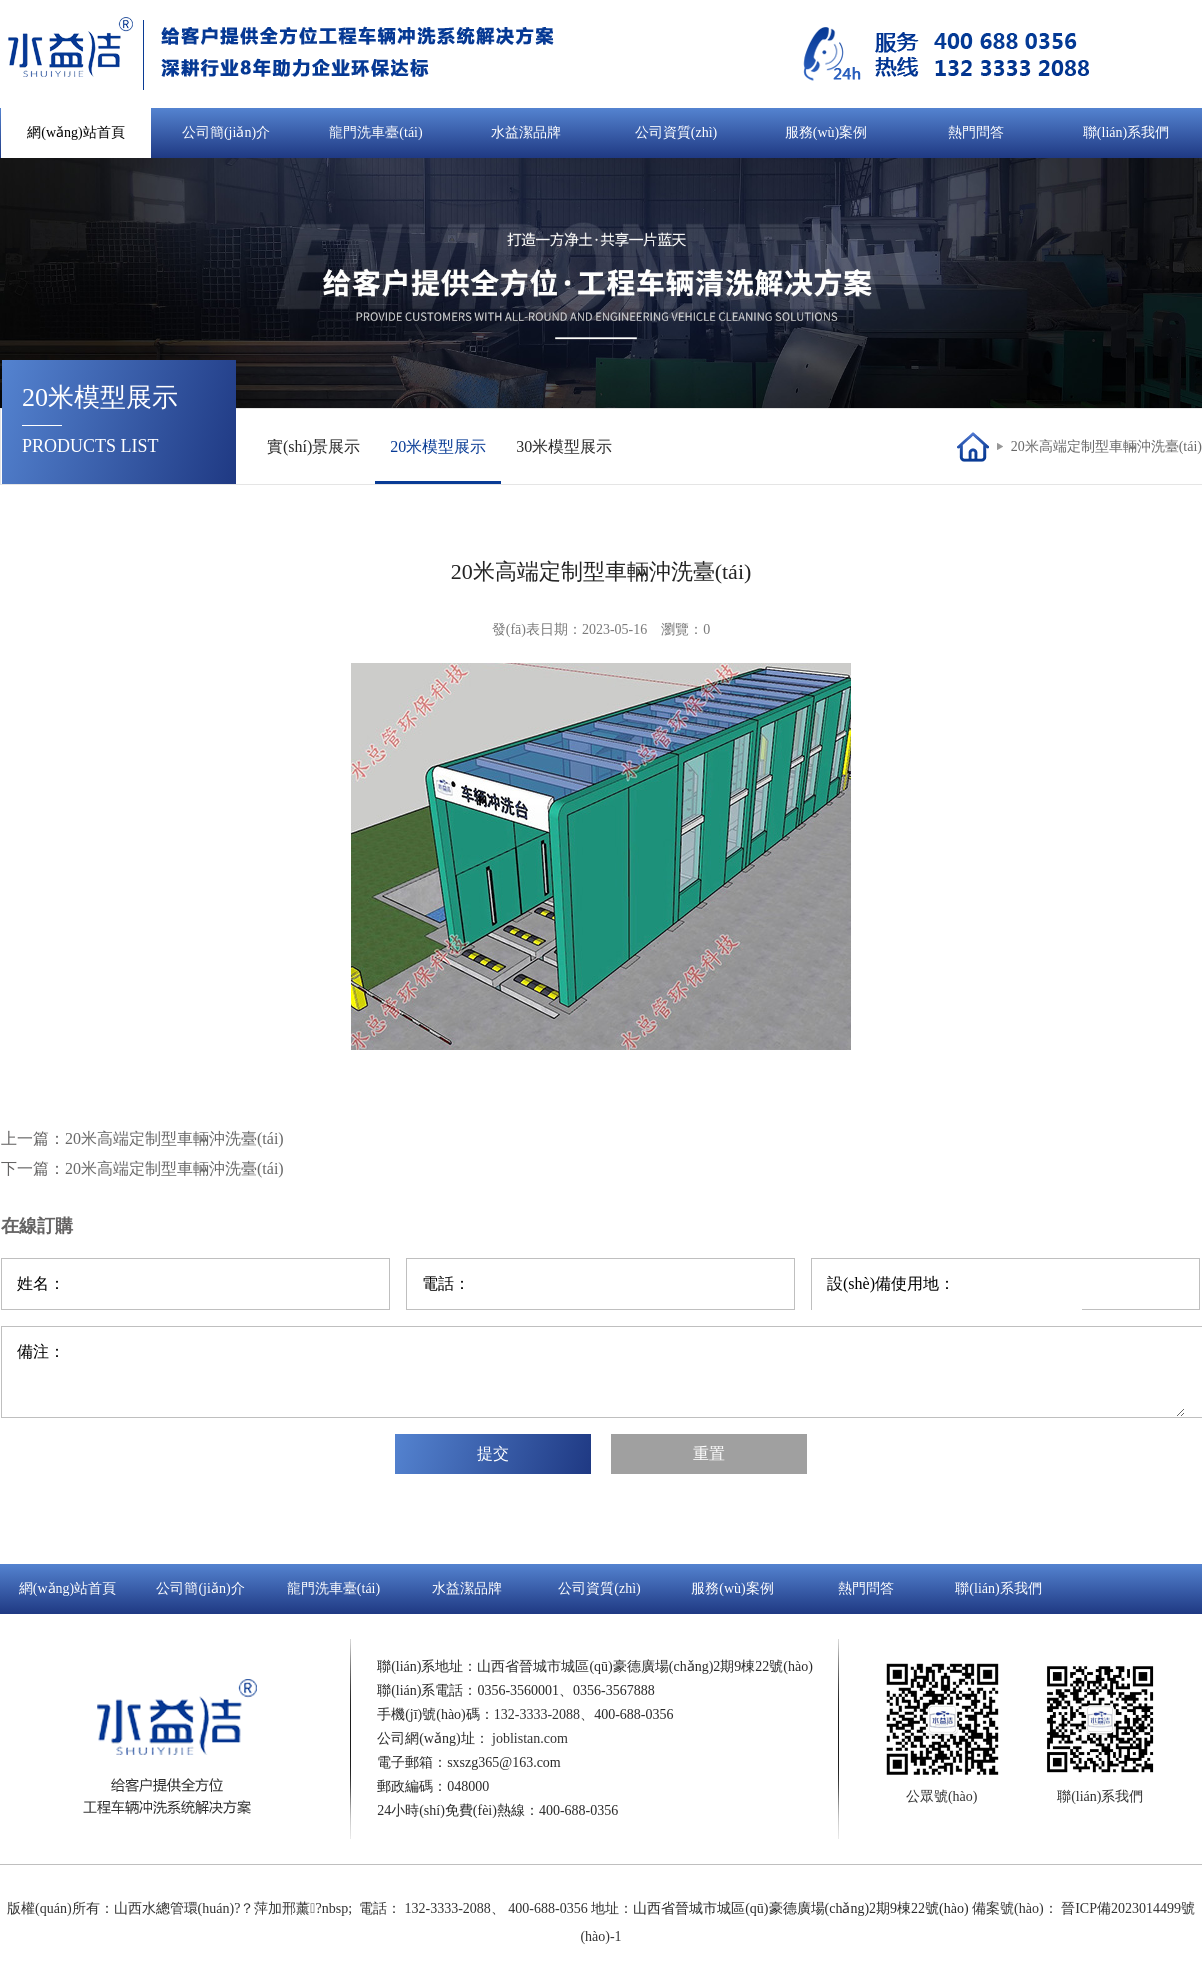 This screenshot has width=1202, height=1981. I want to click on 聯(lián)系我們, so click(1126, 132).